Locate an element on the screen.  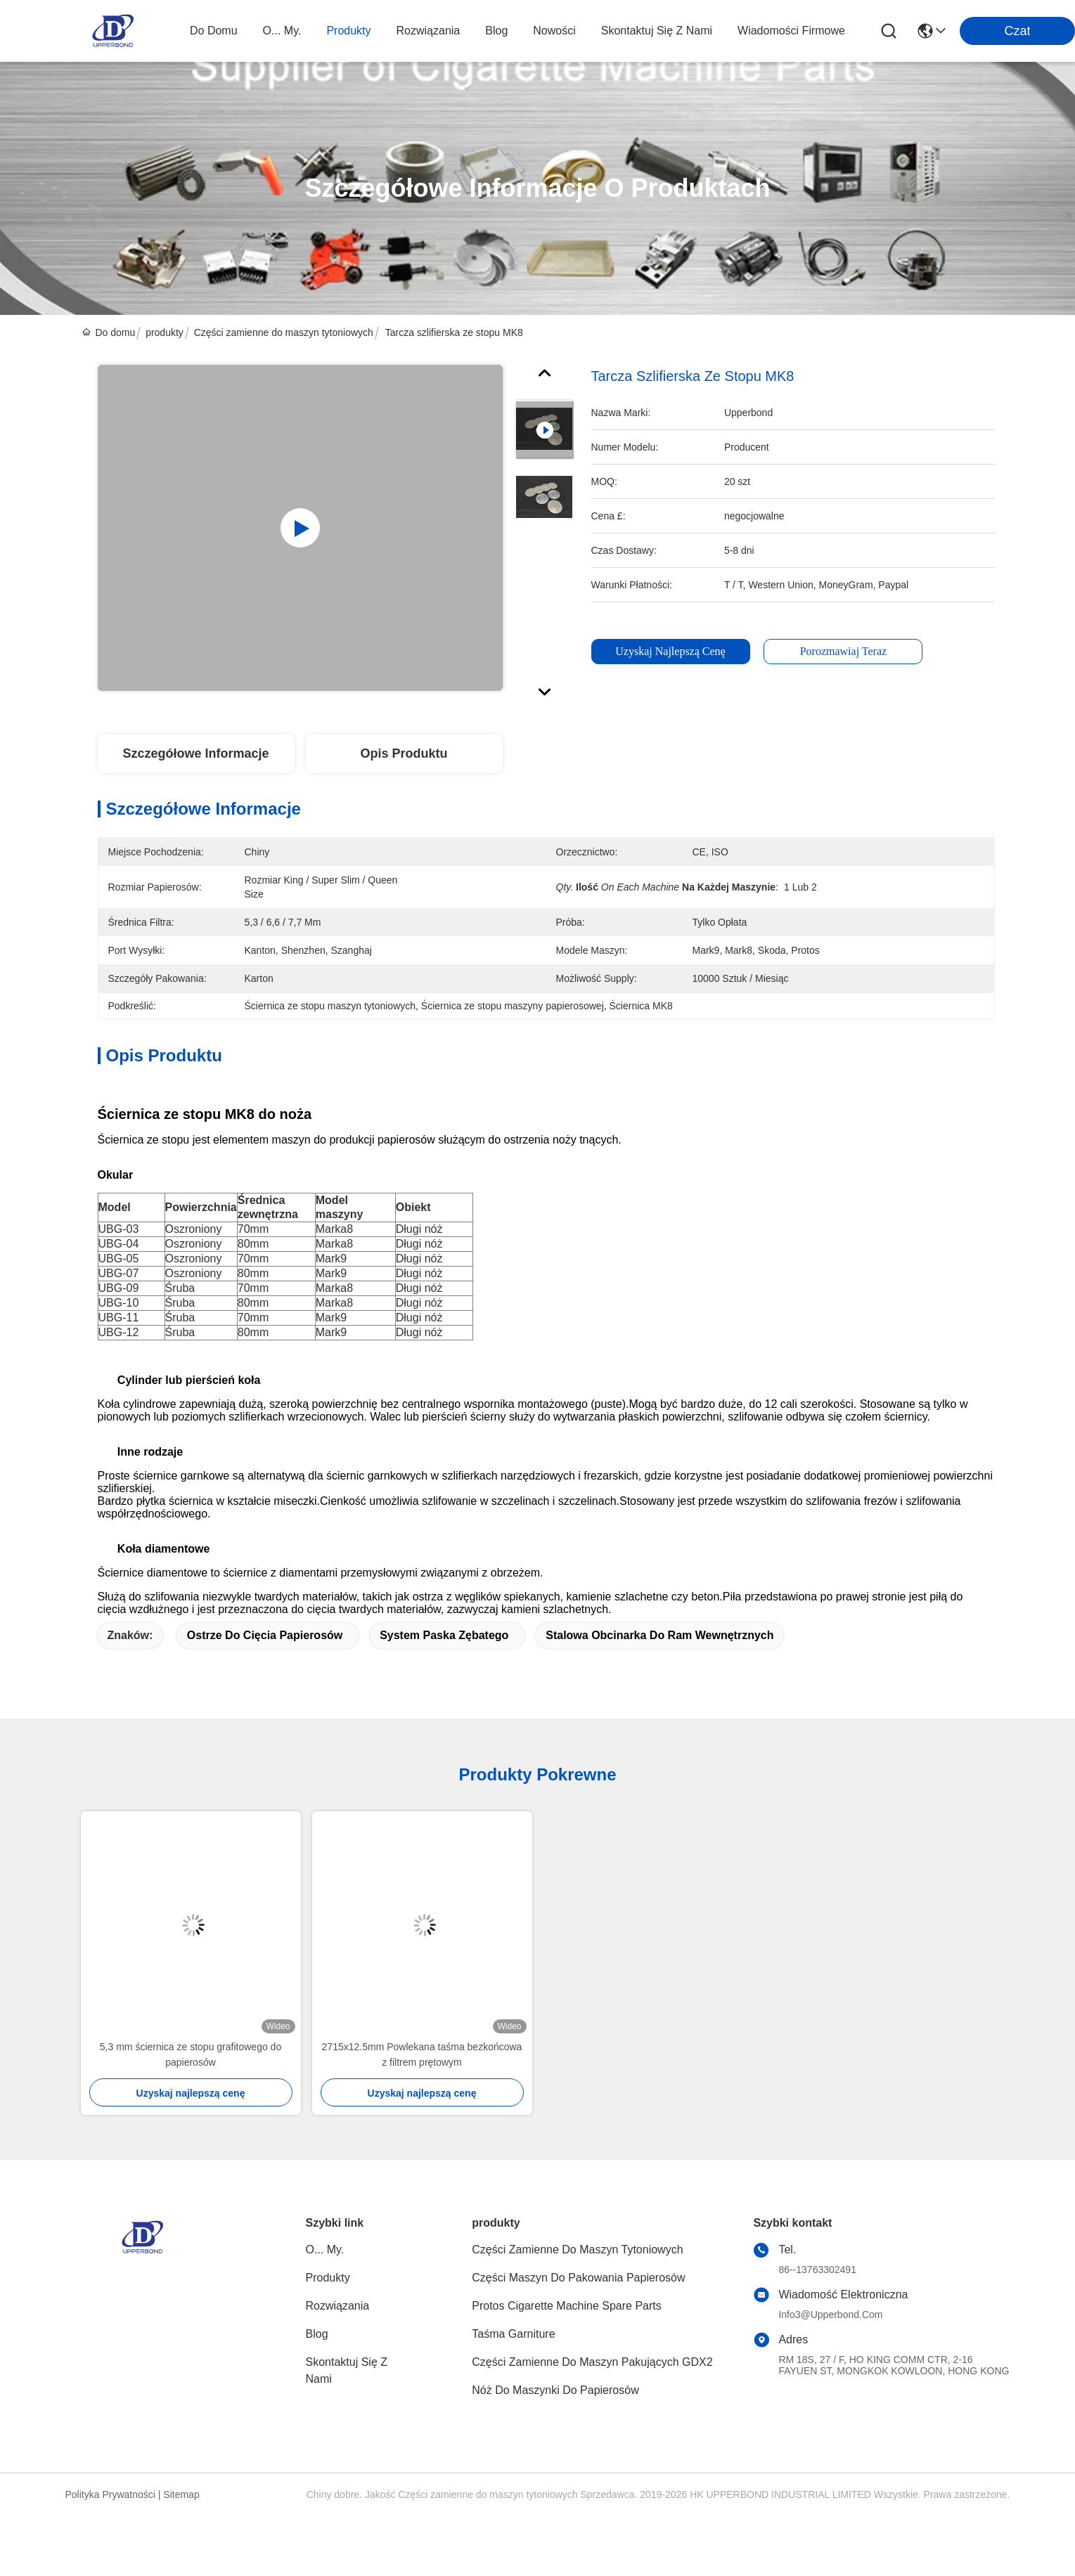
O... My. is located at coordinates (282, 31).